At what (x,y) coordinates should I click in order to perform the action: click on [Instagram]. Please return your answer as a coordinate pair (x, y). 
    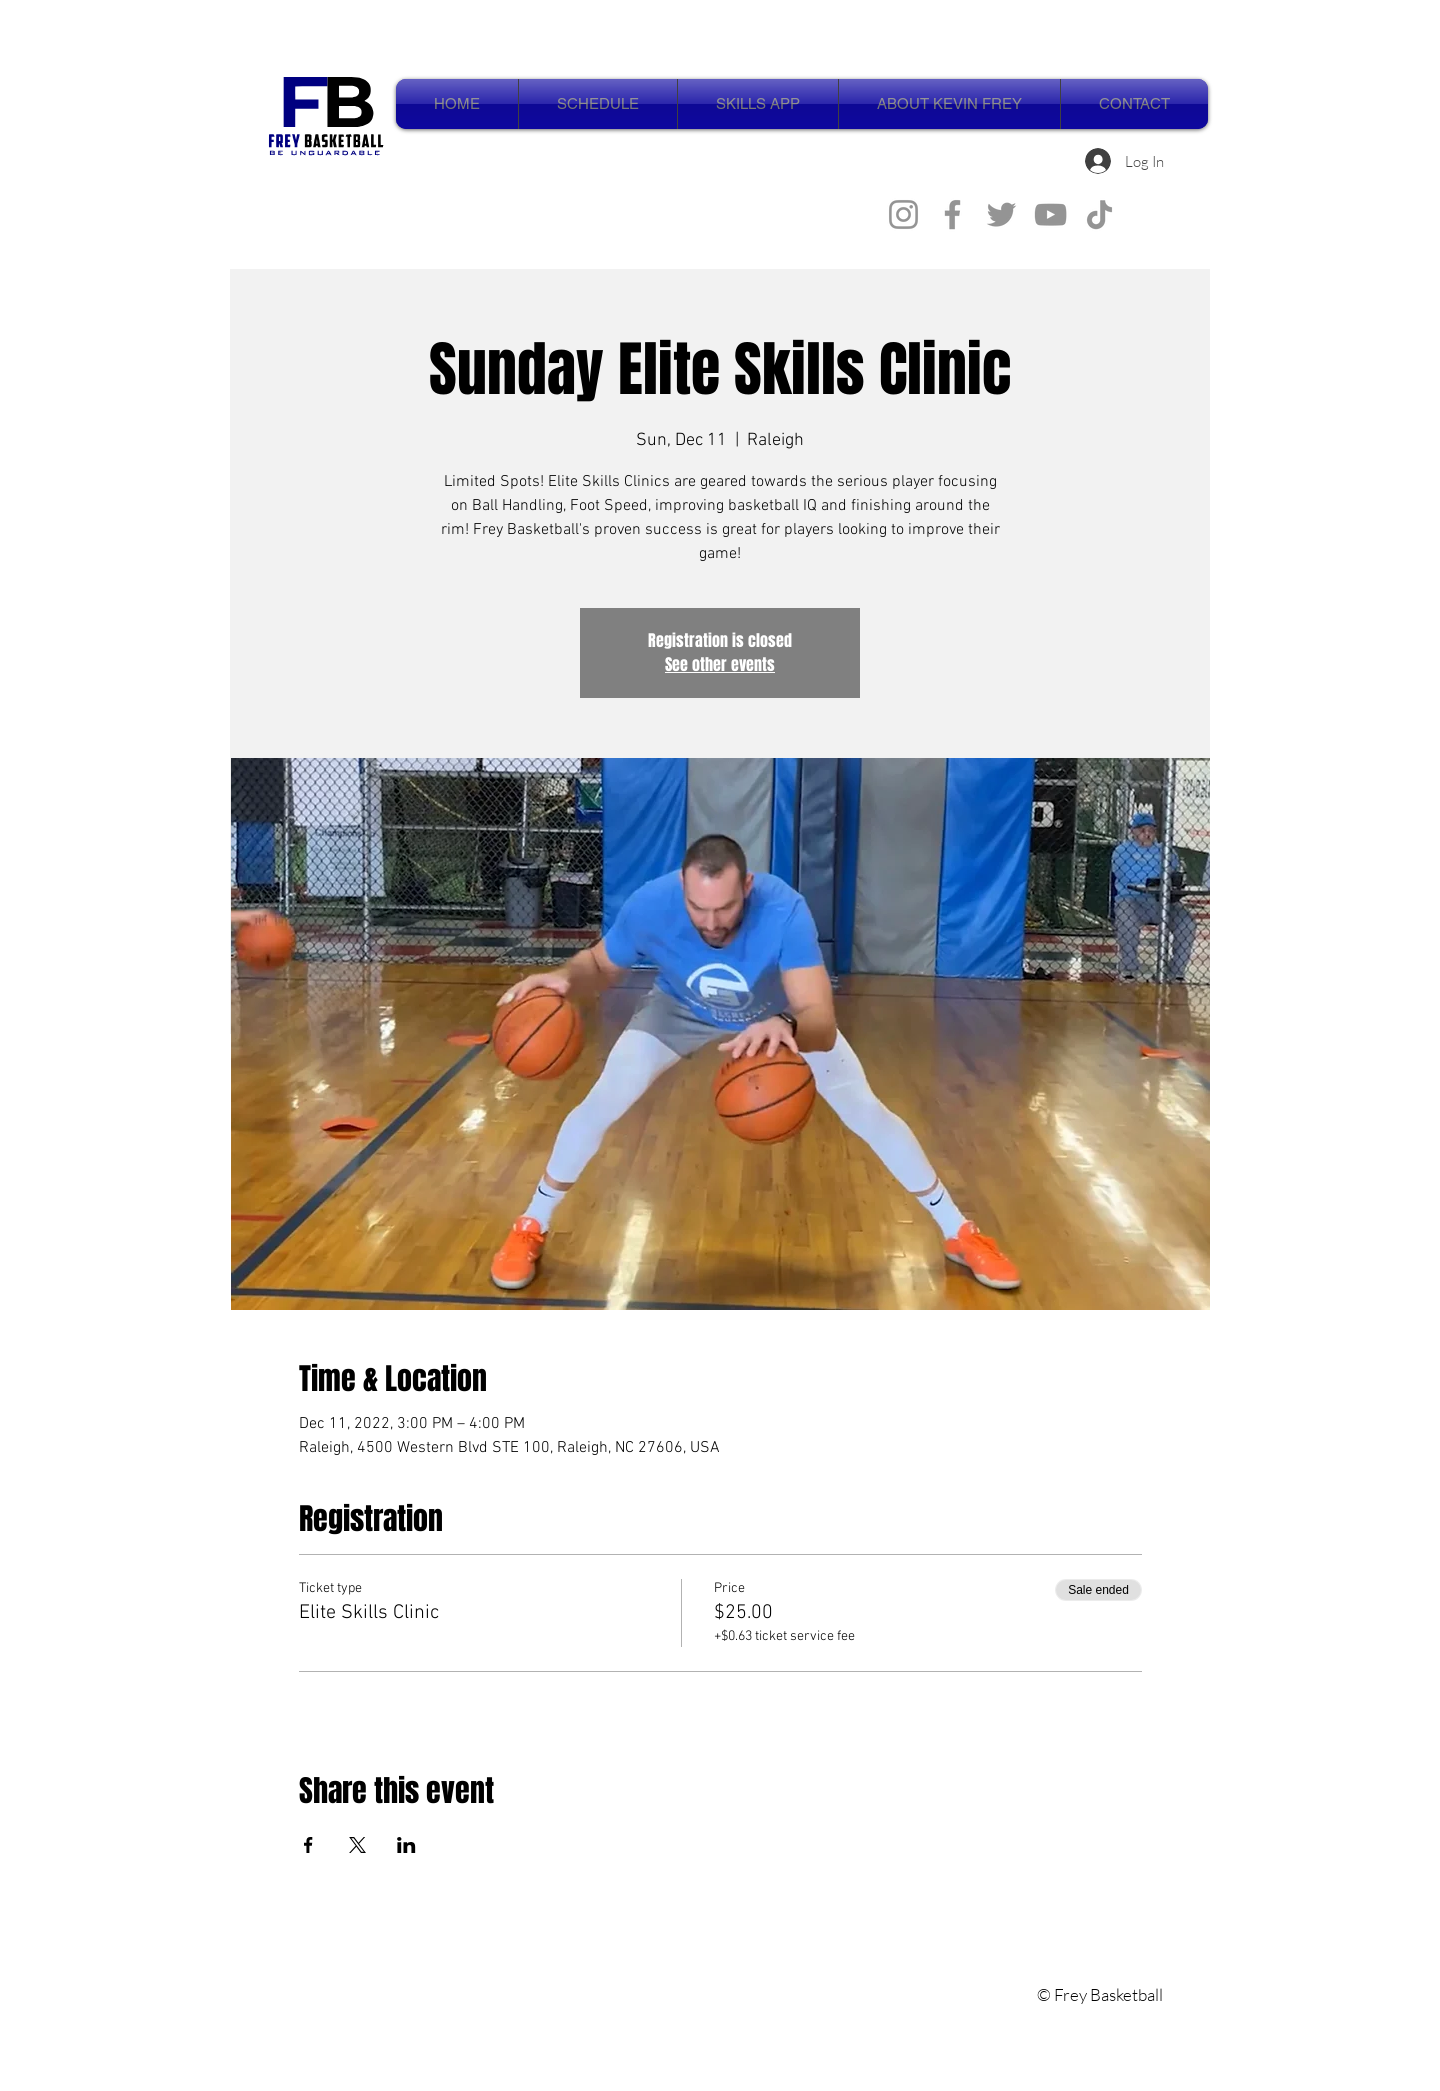
    Looking at the image, I should click on (903, 214).